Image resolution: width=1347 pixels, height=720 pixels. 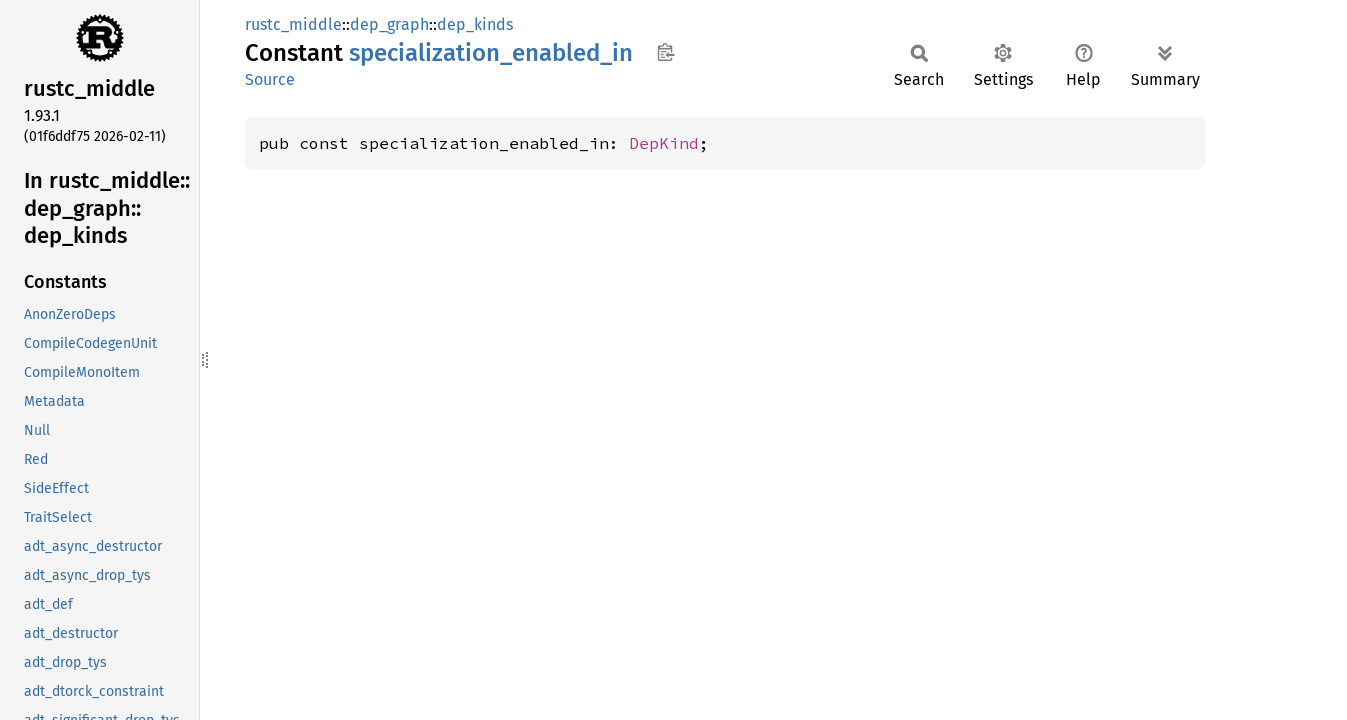 I want to click on Copy item path, so click(x=665, y=52).